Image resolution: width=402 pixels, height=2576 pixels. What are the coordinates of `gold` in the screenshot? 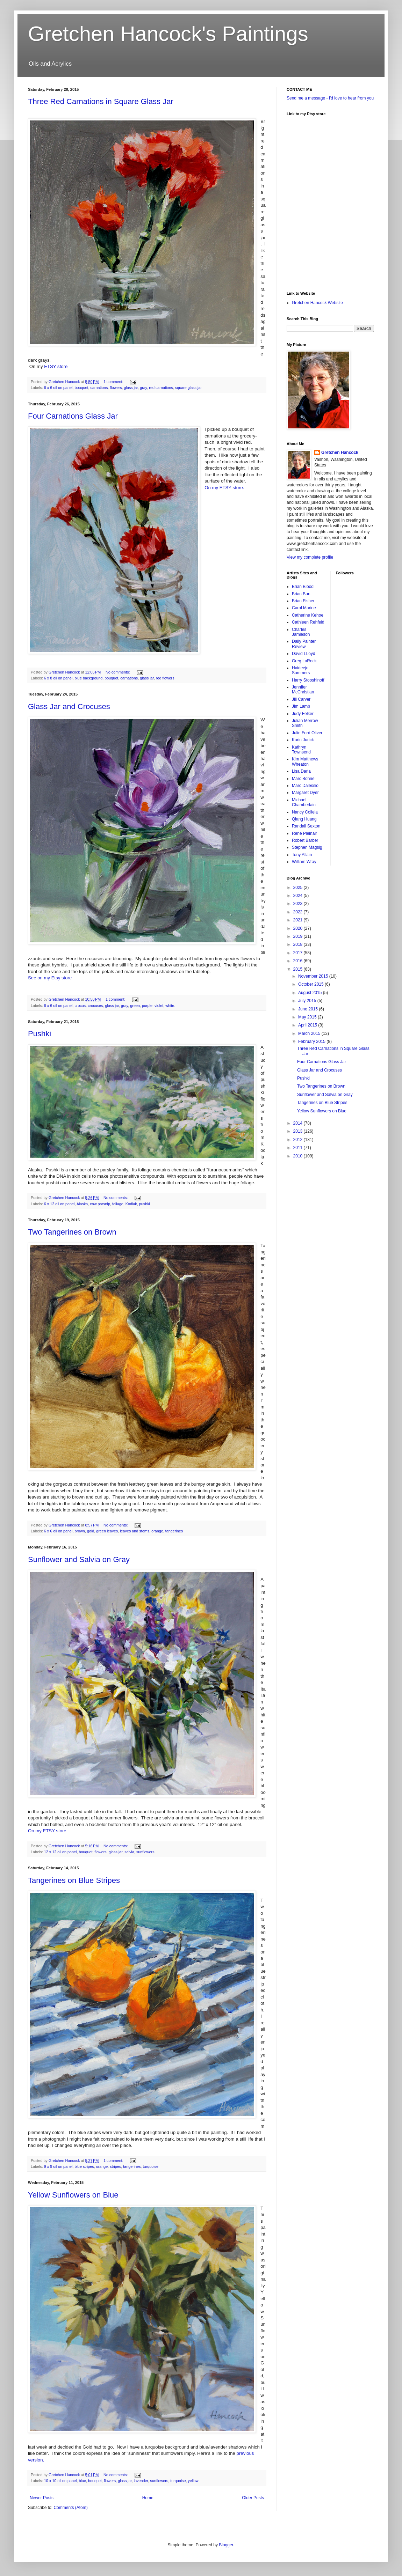 It's located at (90, 1531).